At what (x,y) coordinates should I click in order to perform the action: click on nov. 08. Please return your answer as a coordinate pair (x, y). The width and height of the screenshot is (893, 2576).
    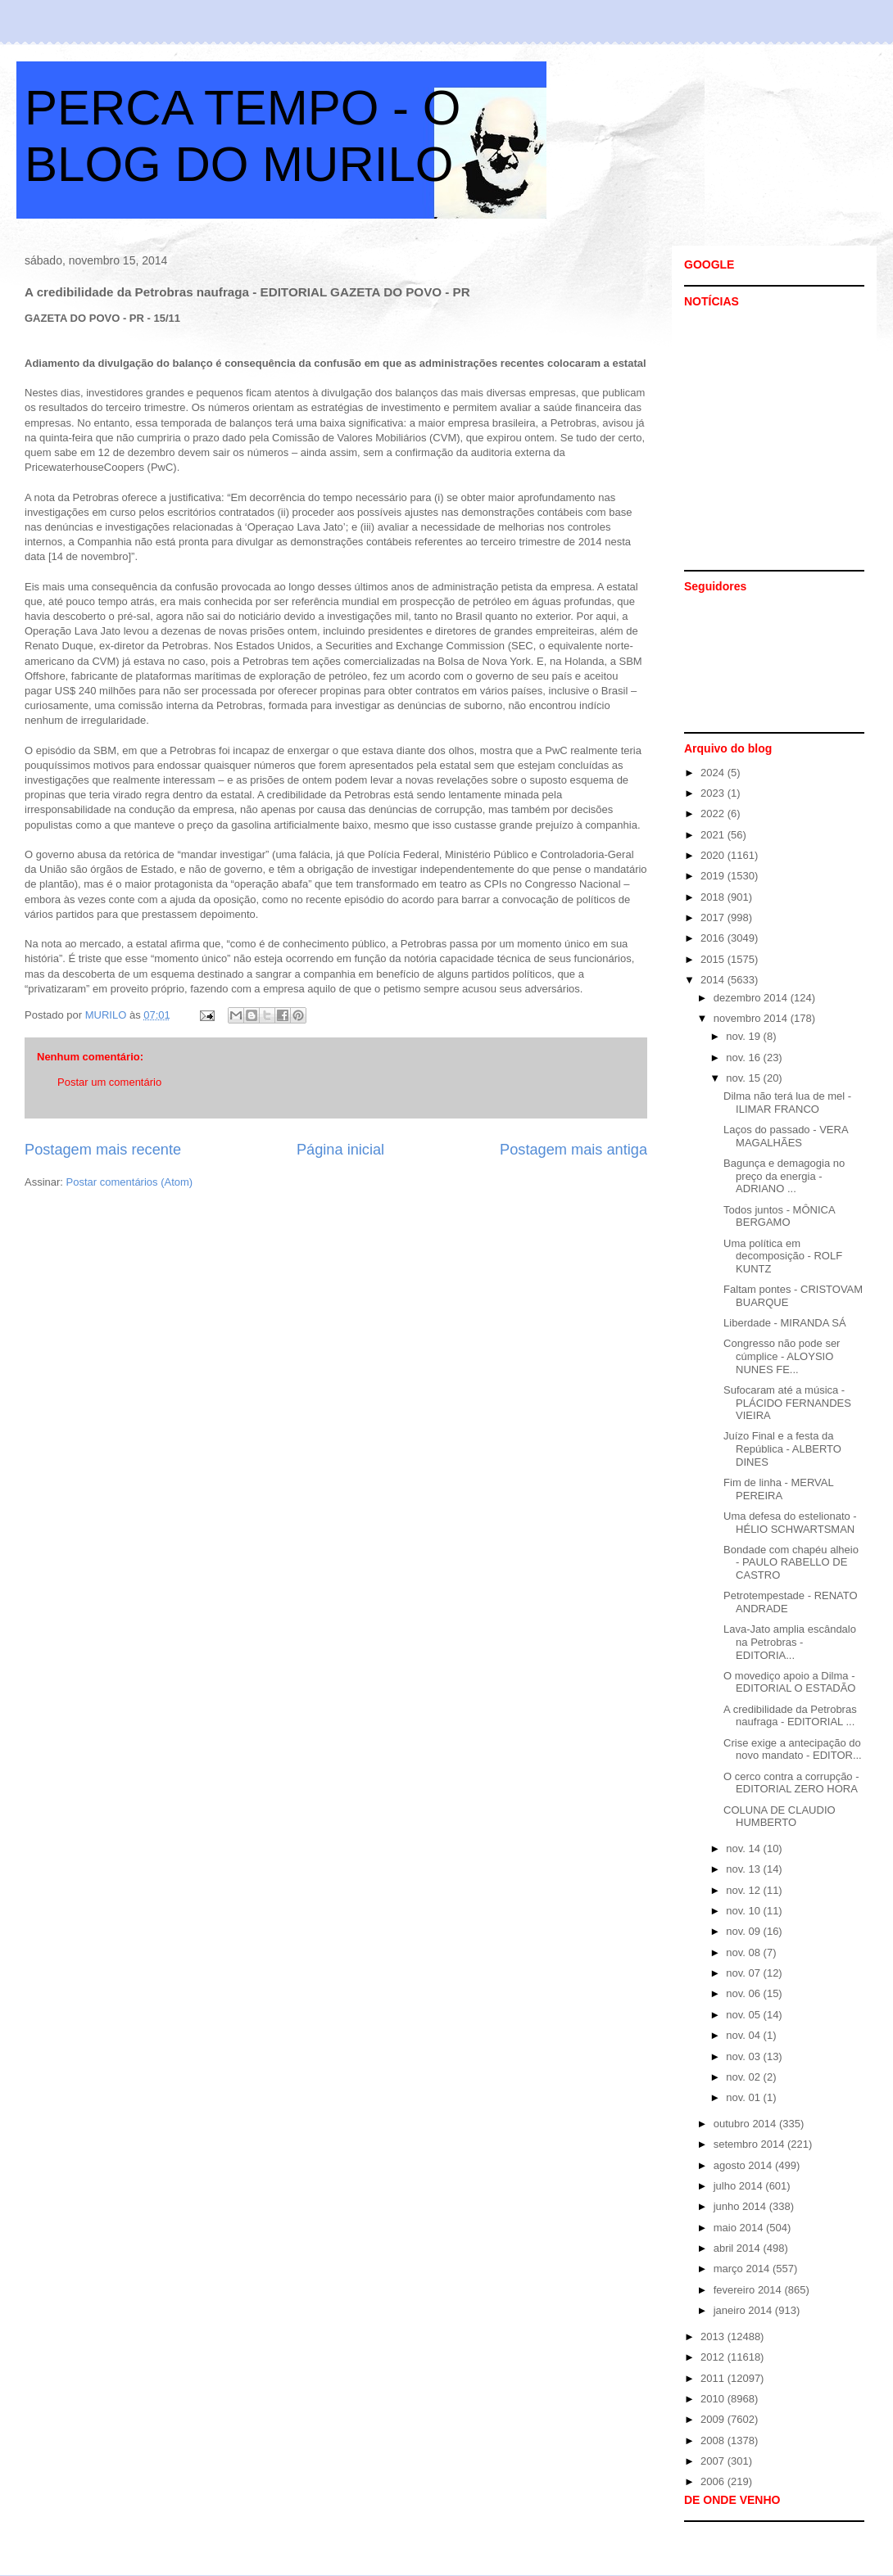
    Looking at the image, I should click on (744, 1952).